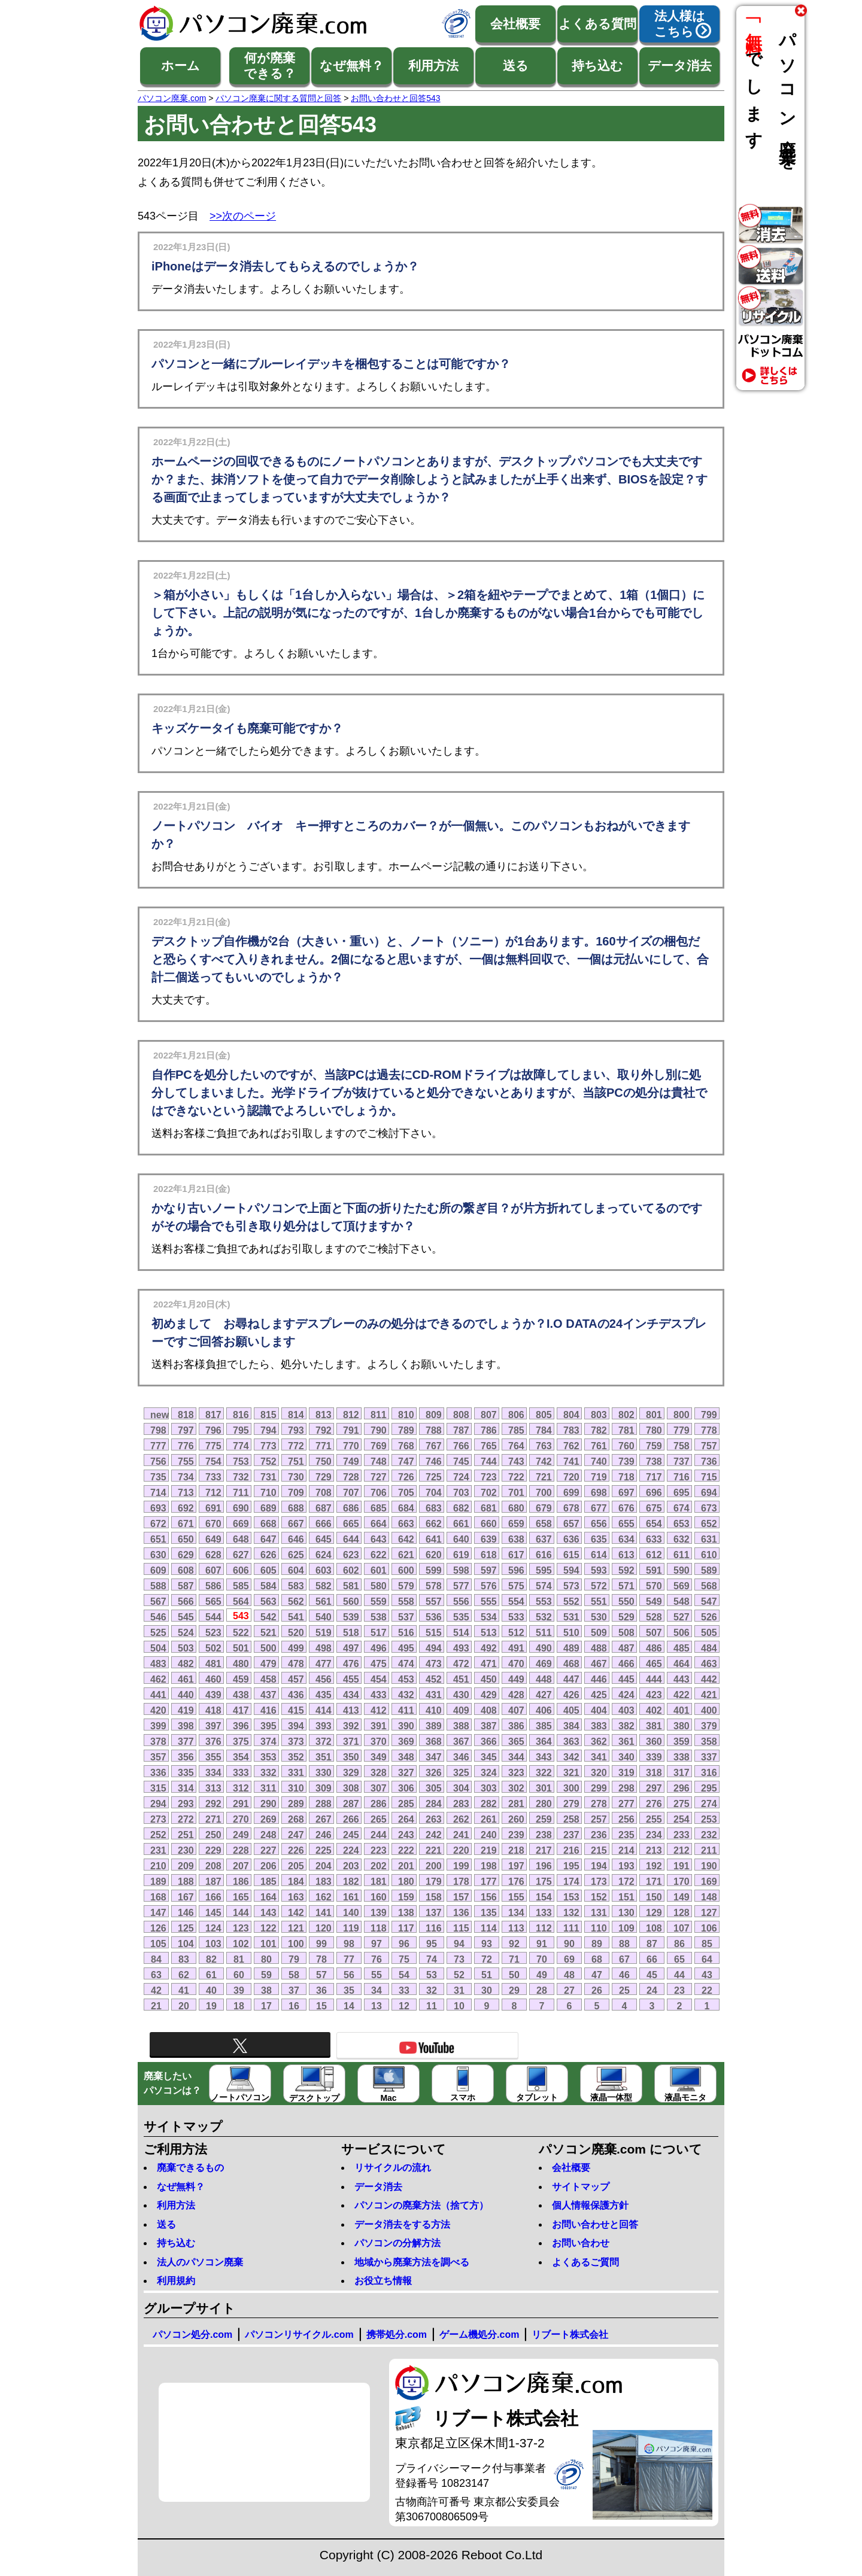 The height and width of the screenshot is (2576, 862). What do you see at coordinates (379, 1508) in the screenshot?
I see `685` at bounding box center [379, 1508].